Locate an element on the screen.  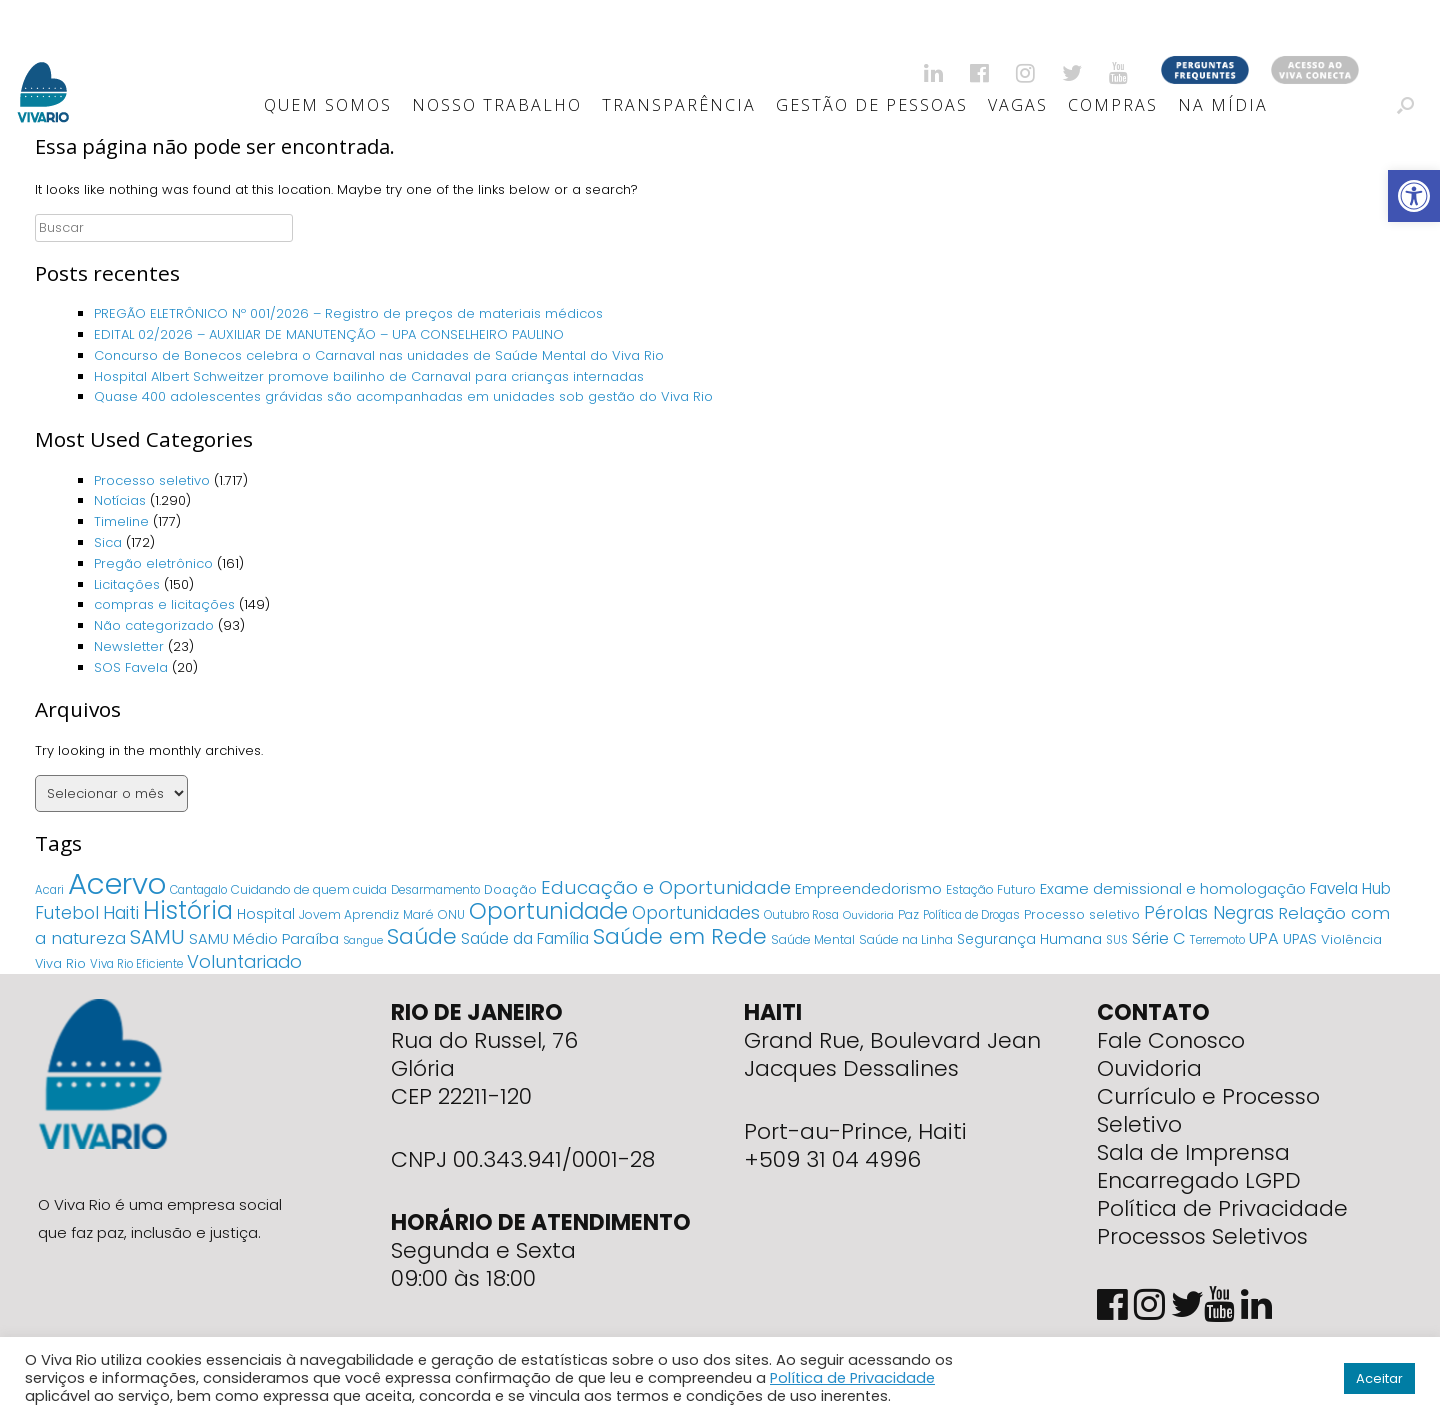
Saúde em Rede [Saúde em Rede (82 itens)] is located at coordinates (680, 936).